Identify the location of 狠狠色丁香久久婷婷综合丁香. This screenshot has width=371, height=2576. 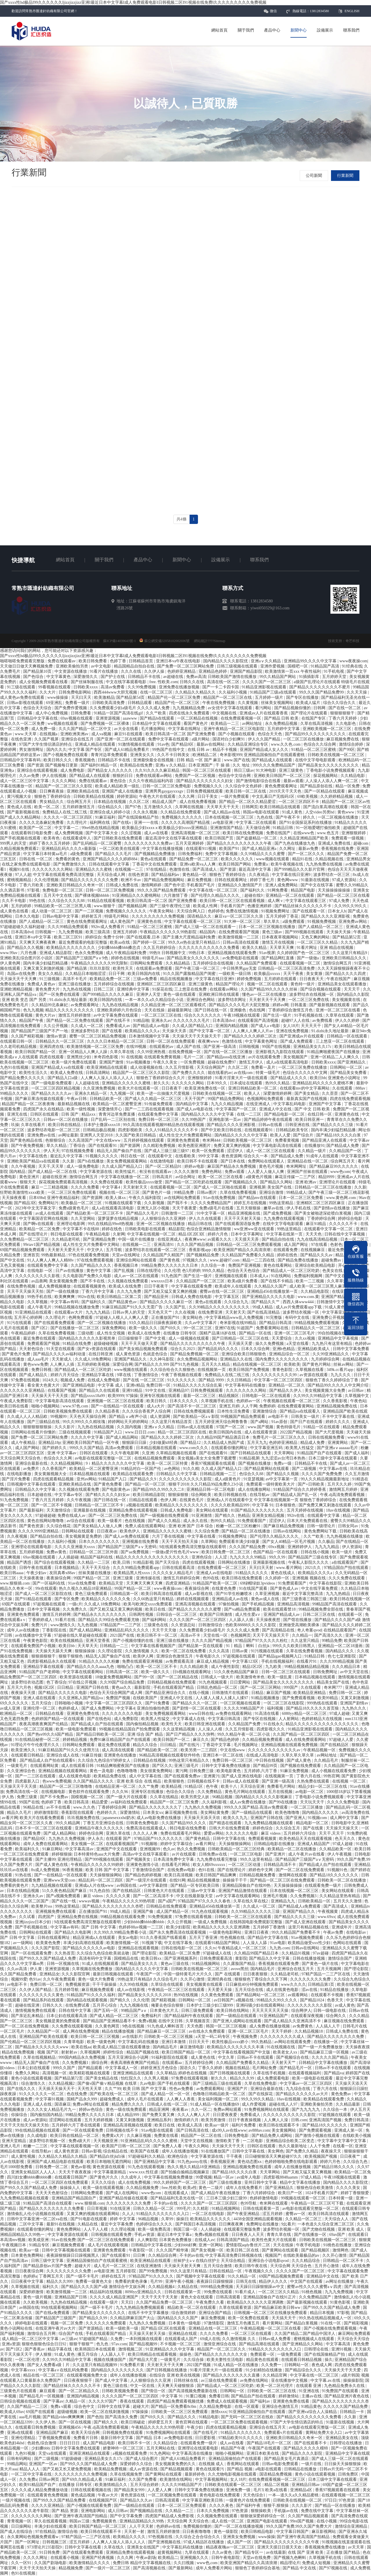
(332, 1380).